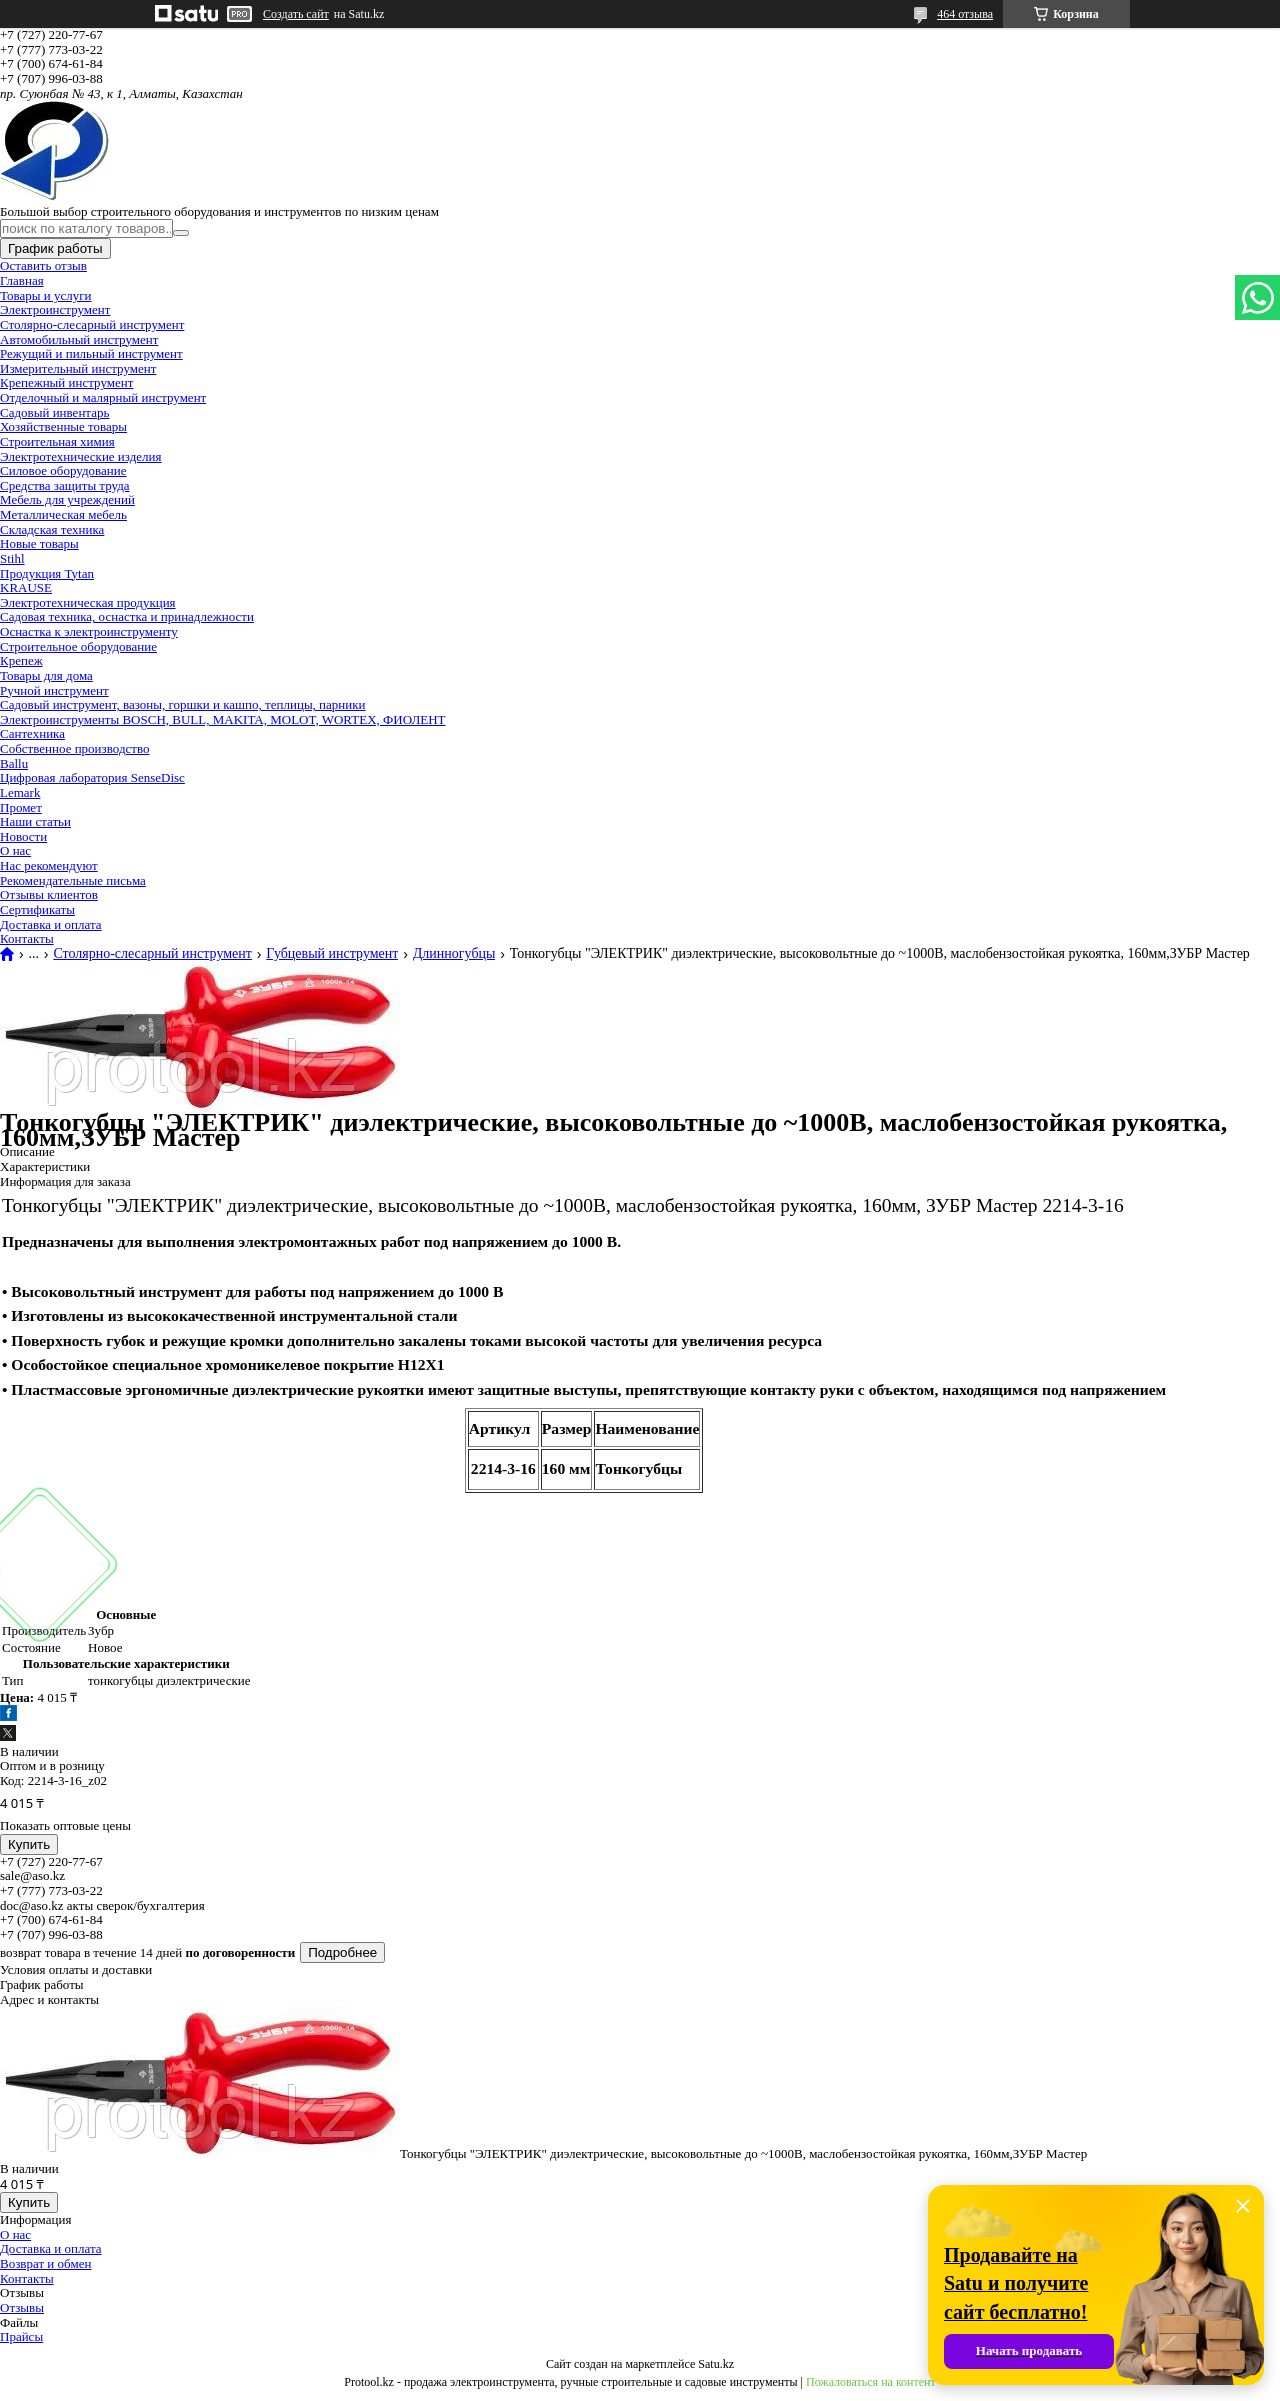 The height and width of the screenshot is (2401, 1280). I want to click on Создать сайт, so click(296, 14).